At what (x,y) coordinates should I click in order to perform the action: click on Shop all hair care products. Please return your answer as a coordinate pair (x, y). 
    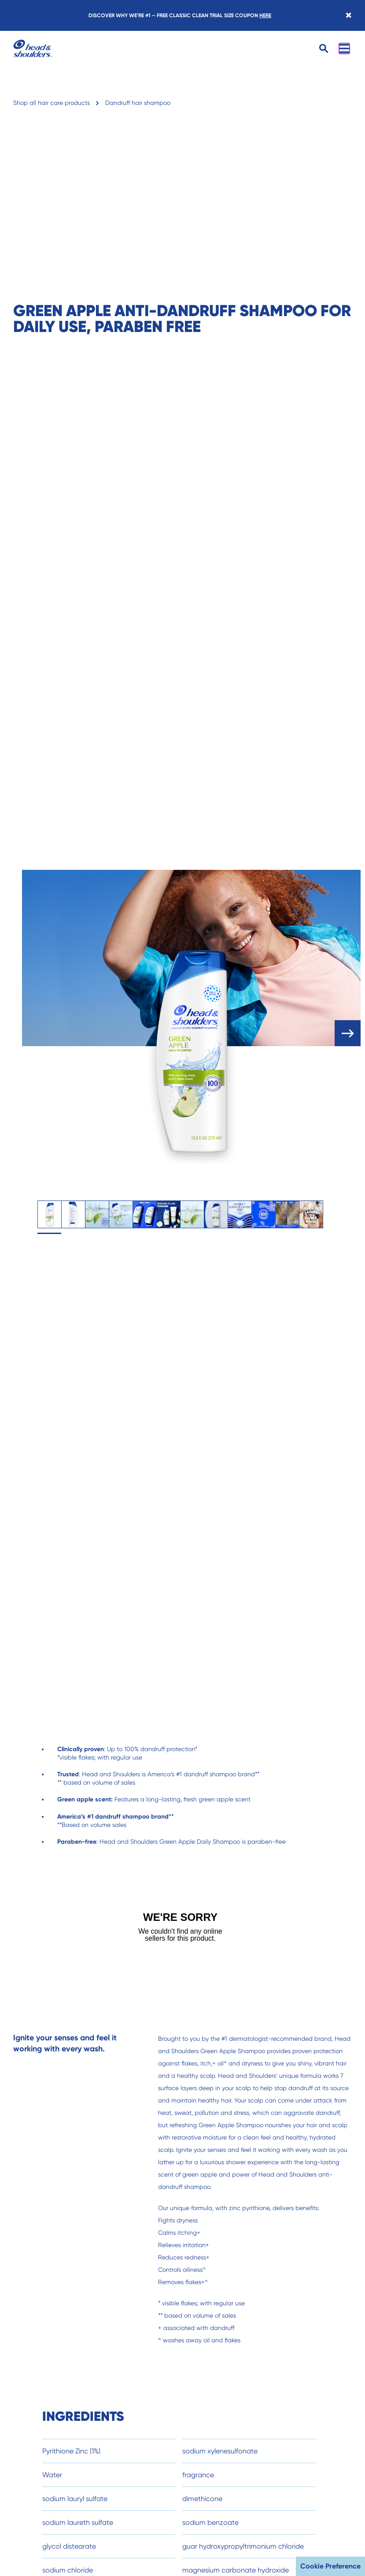
    Looking at the image, I should click on (51, 102).